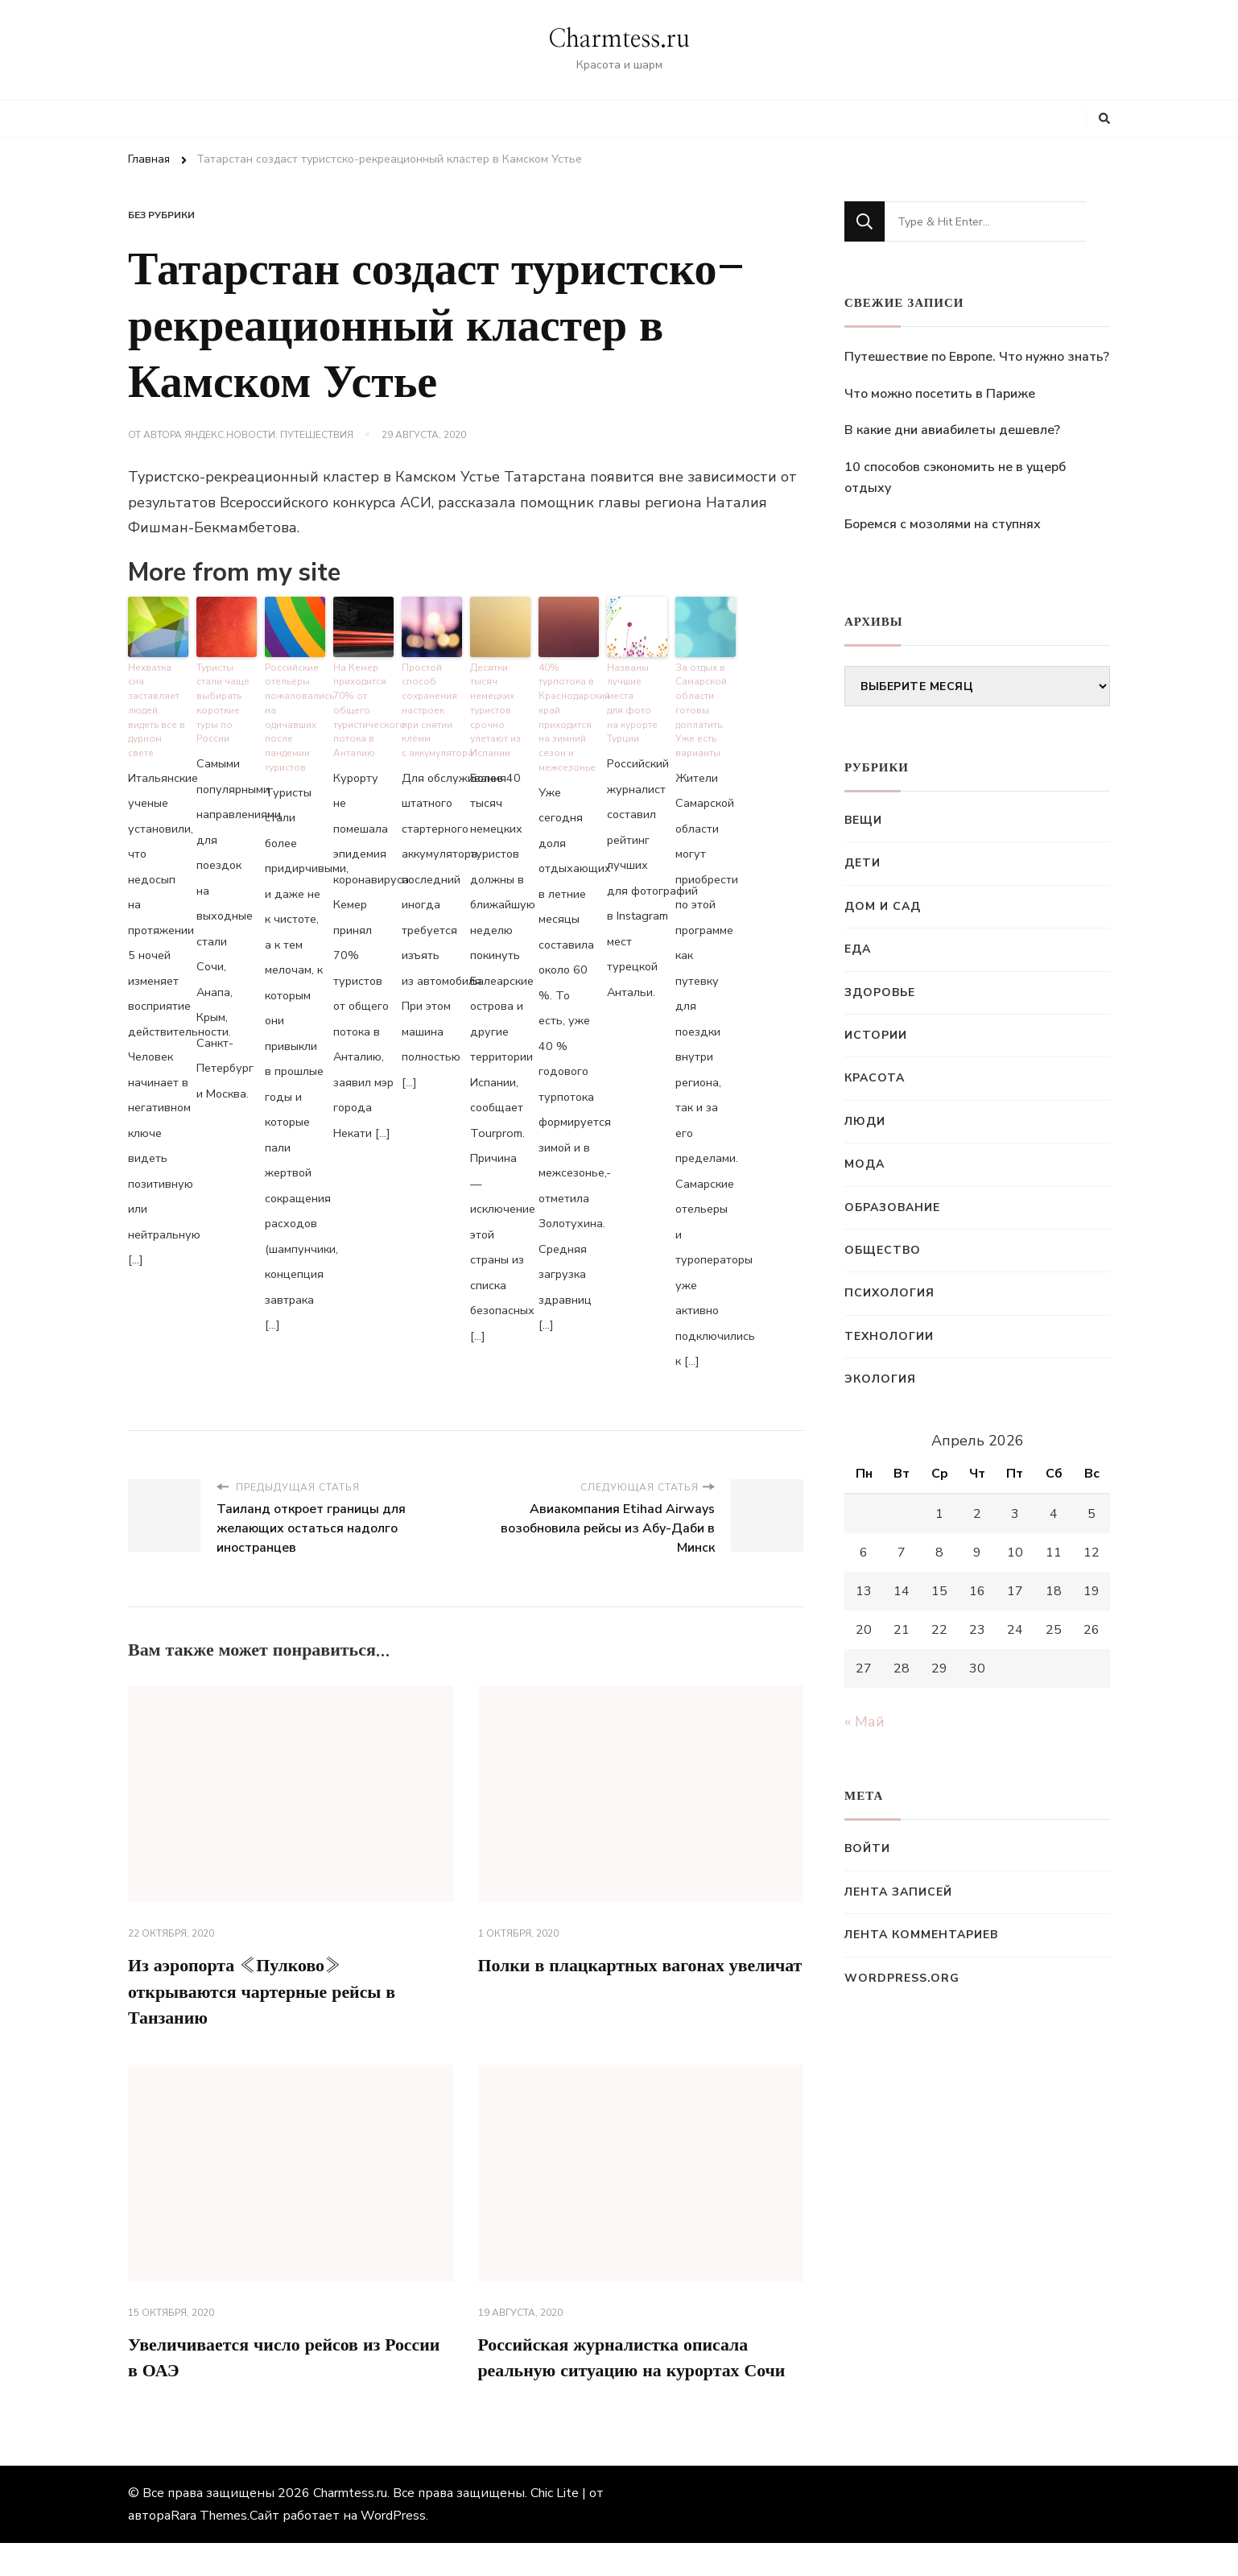 The image size is (1238, 2576). I want to click on Десятки тысяч немецких туристов срочно улетают из Испании, so click(494, 704).